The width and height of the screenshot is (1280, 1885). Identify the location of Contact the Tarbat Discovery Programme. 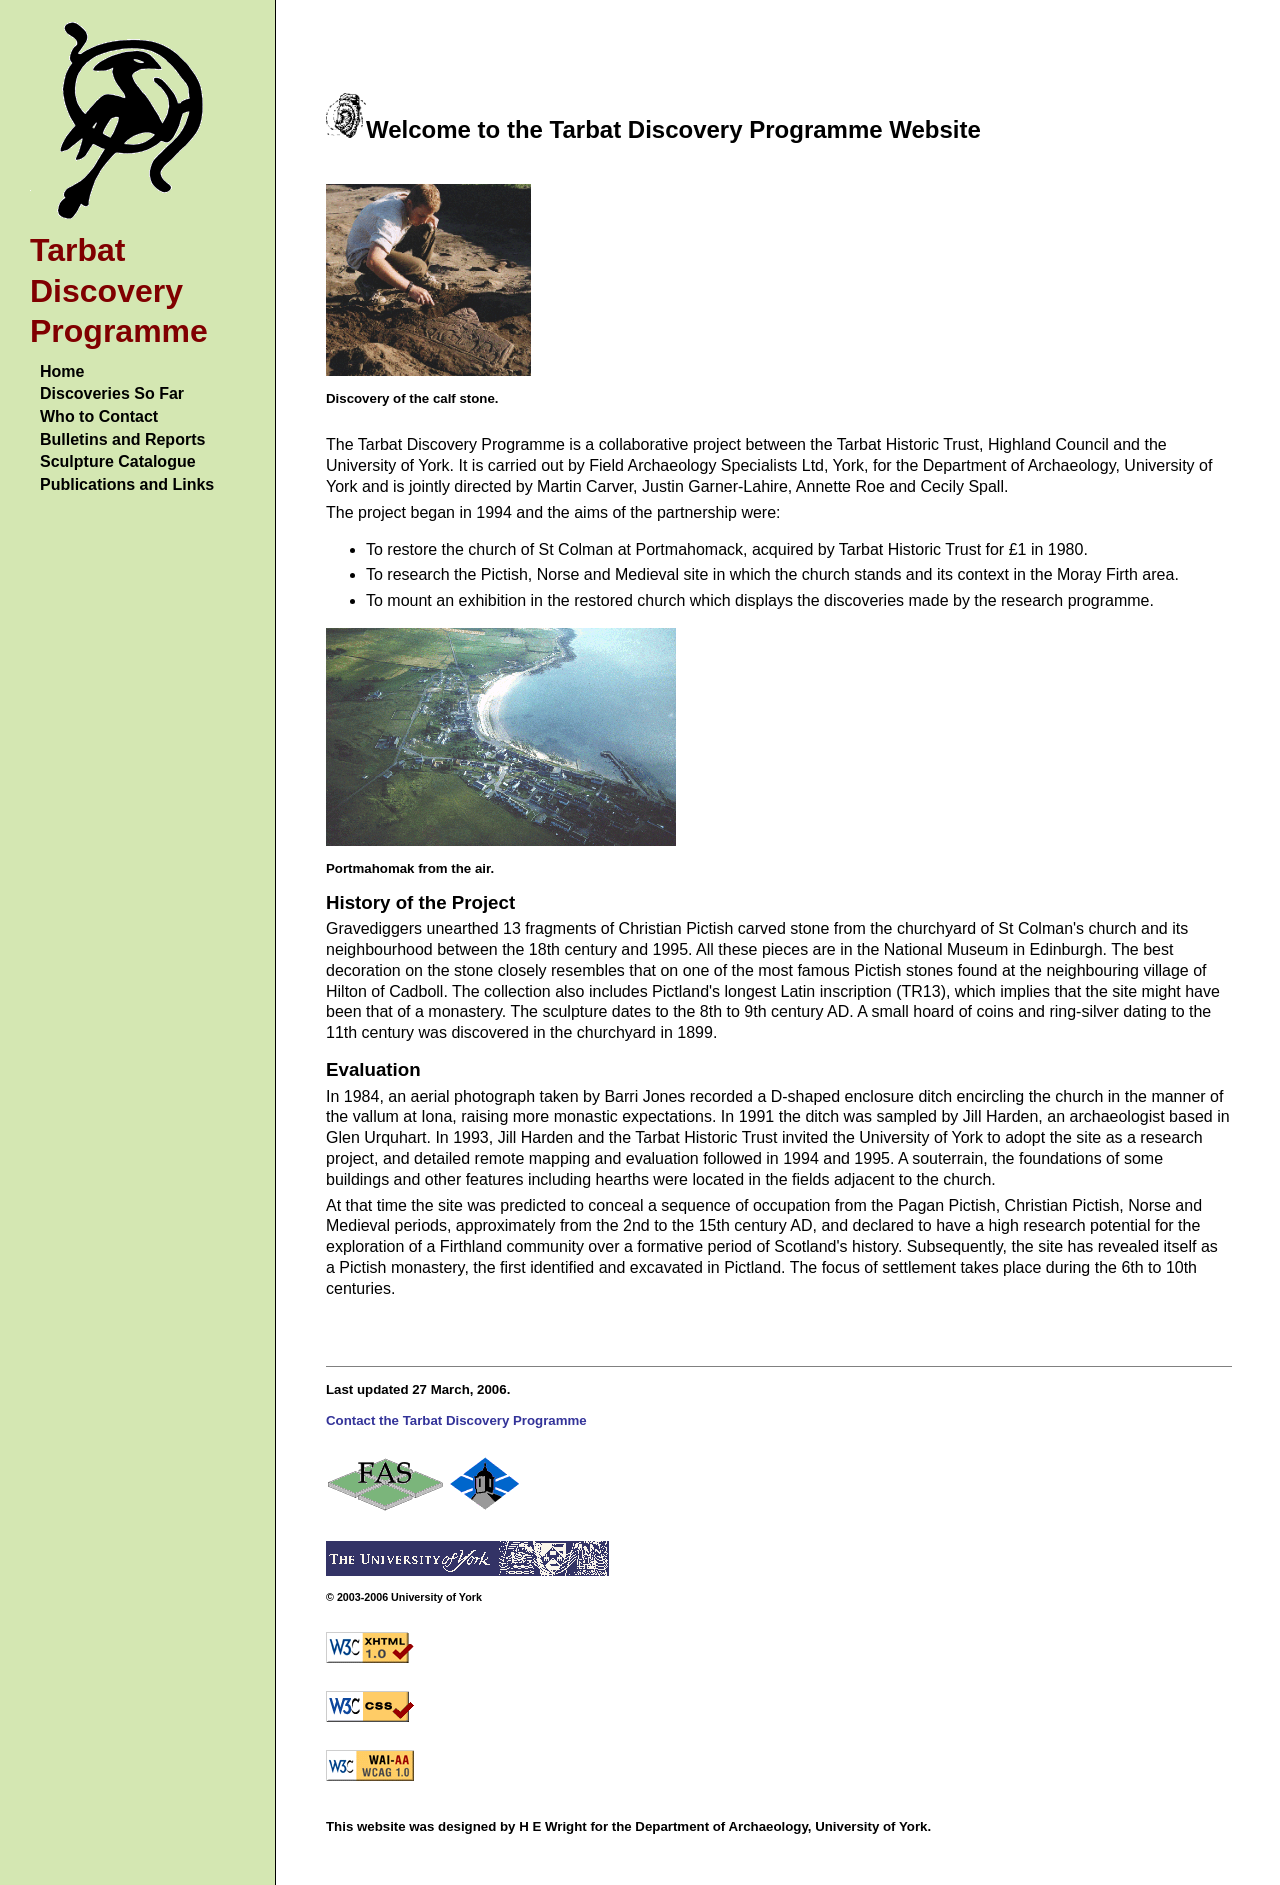
(456, 1420).